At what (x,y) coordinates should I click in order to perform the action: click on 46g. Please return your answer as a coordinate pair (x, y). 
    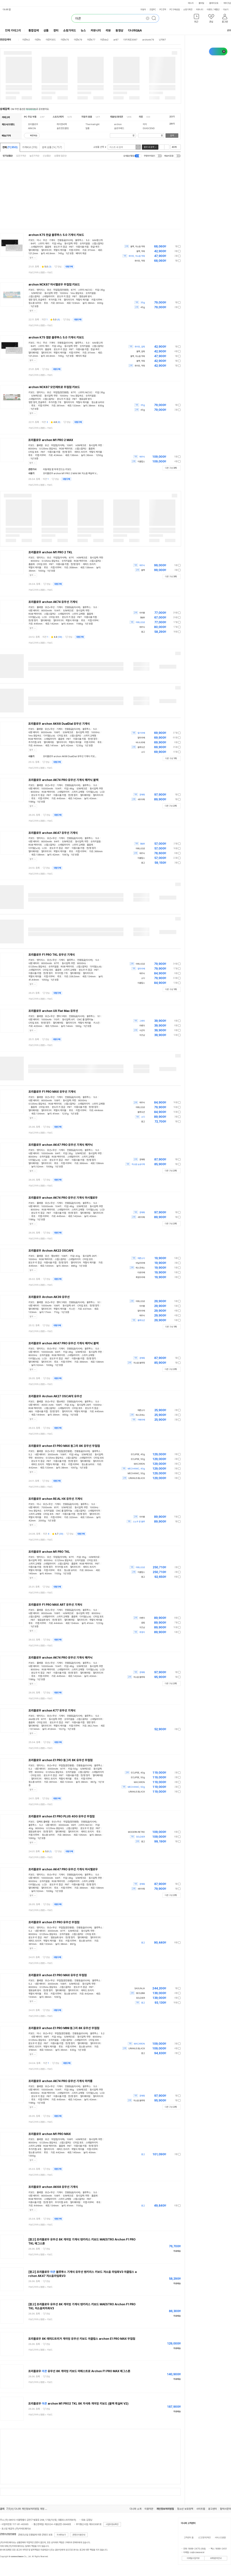
    Looking at the image, I should click on (71, 788).